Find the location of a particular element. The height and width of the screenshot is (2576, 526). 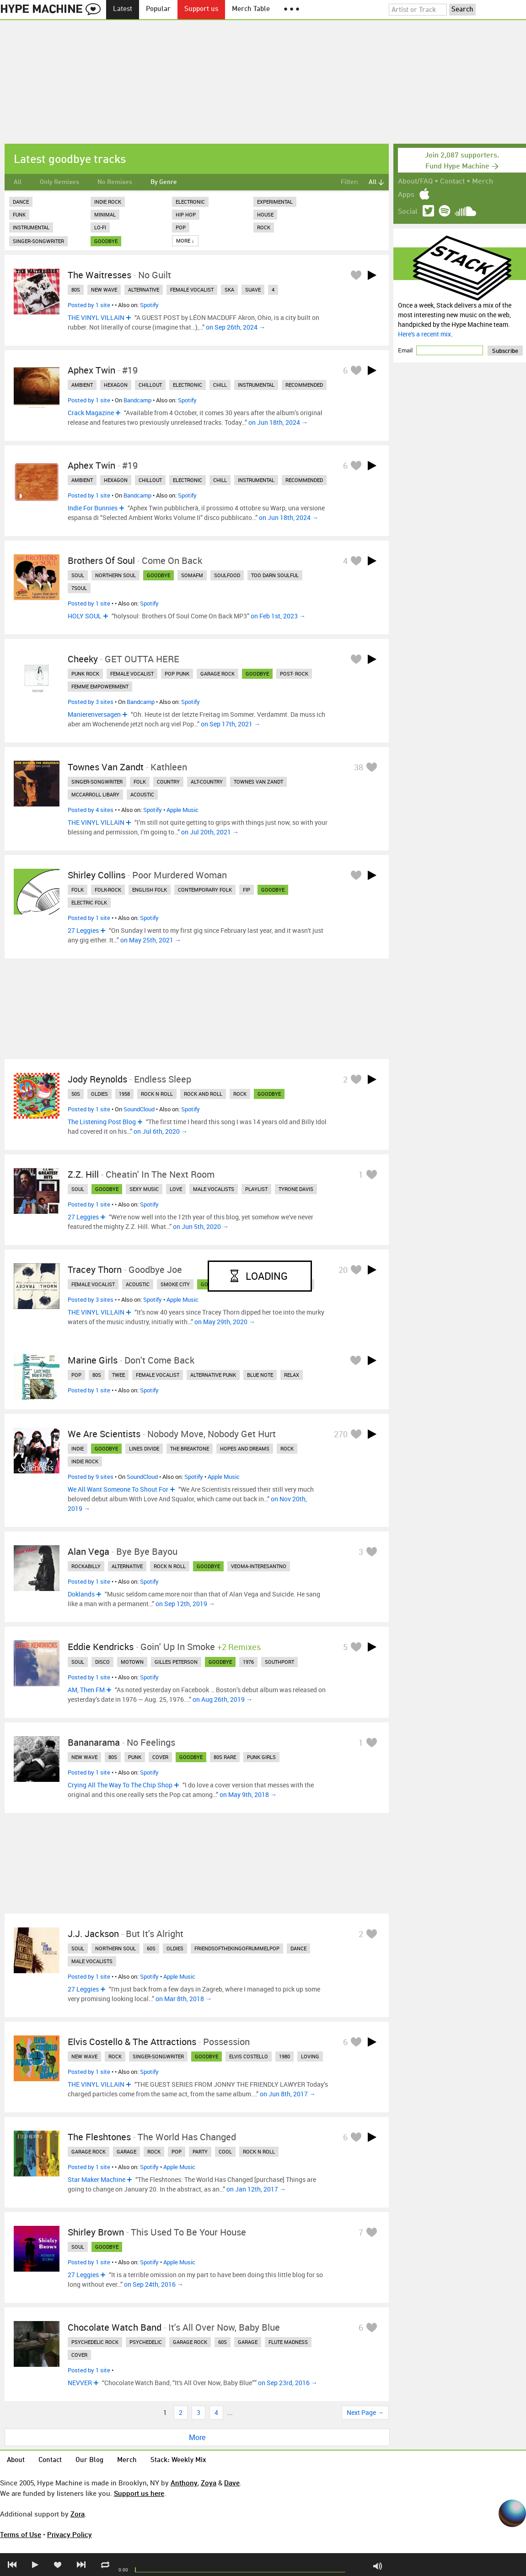

Minimal is located at coordinates (105, 214).